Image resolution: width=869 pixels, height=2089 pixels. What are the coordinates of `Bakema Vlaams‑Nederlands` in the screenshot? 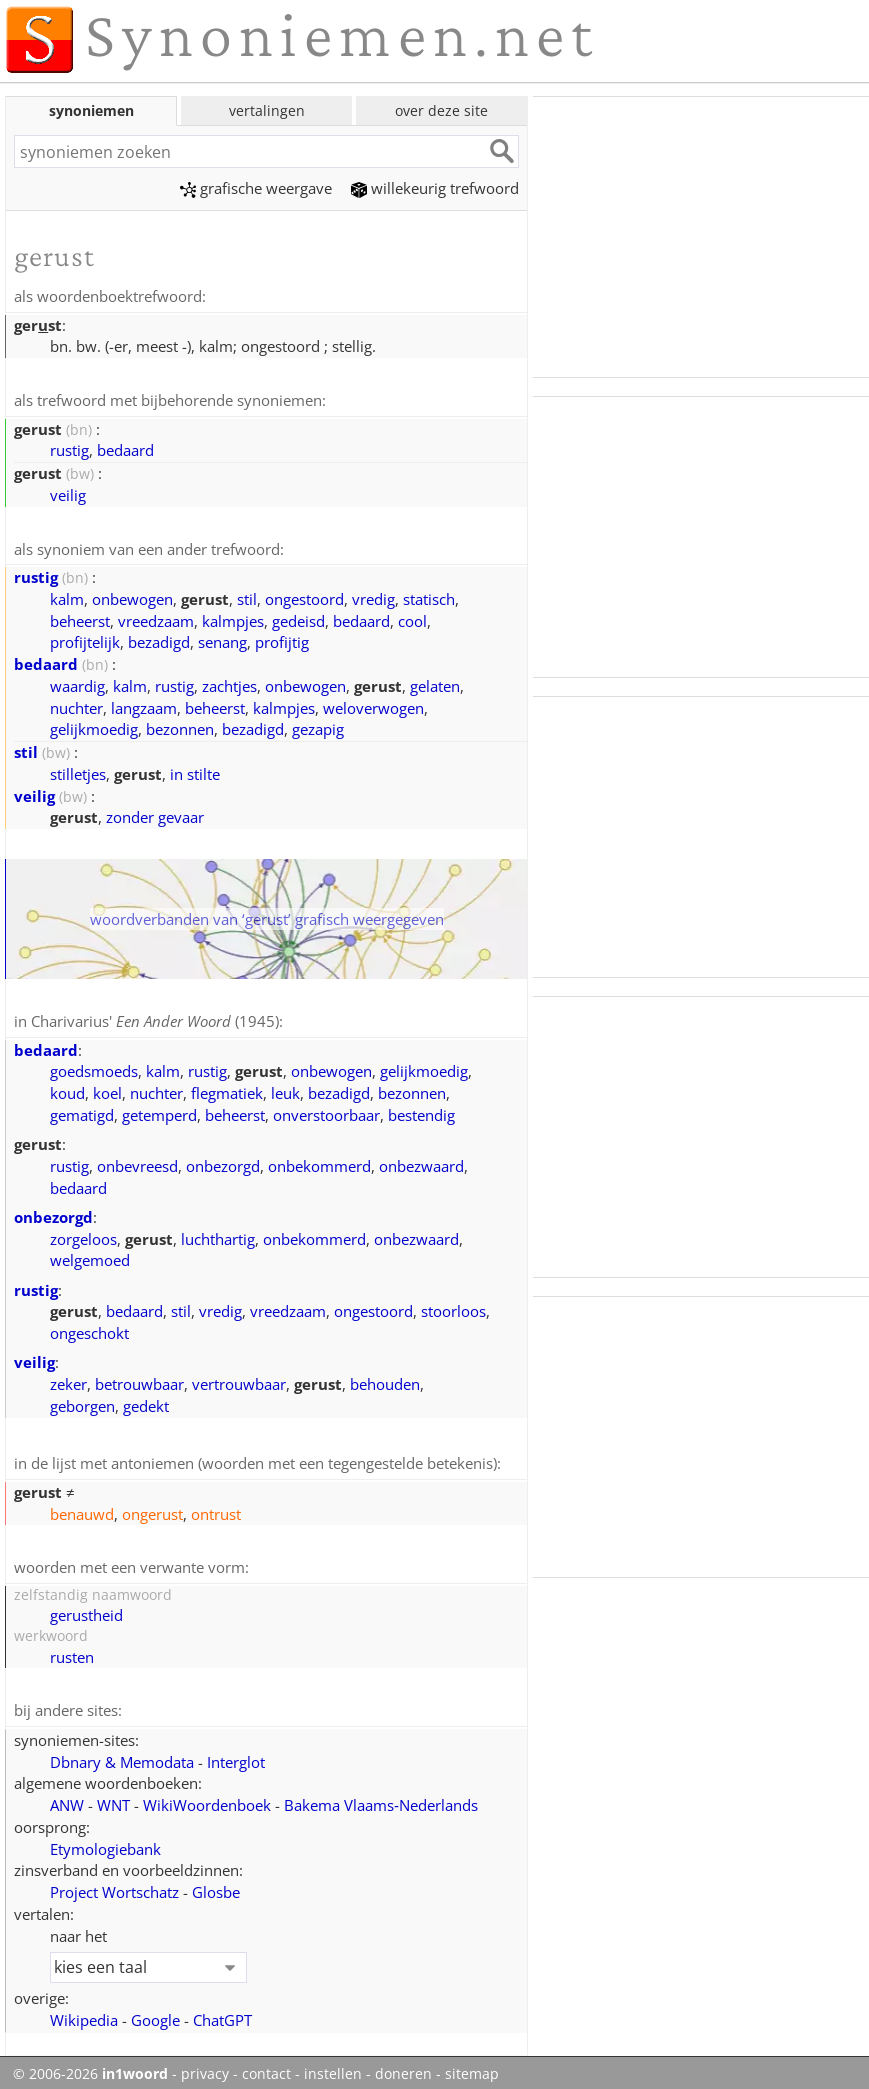 It's located at (381, 1798).